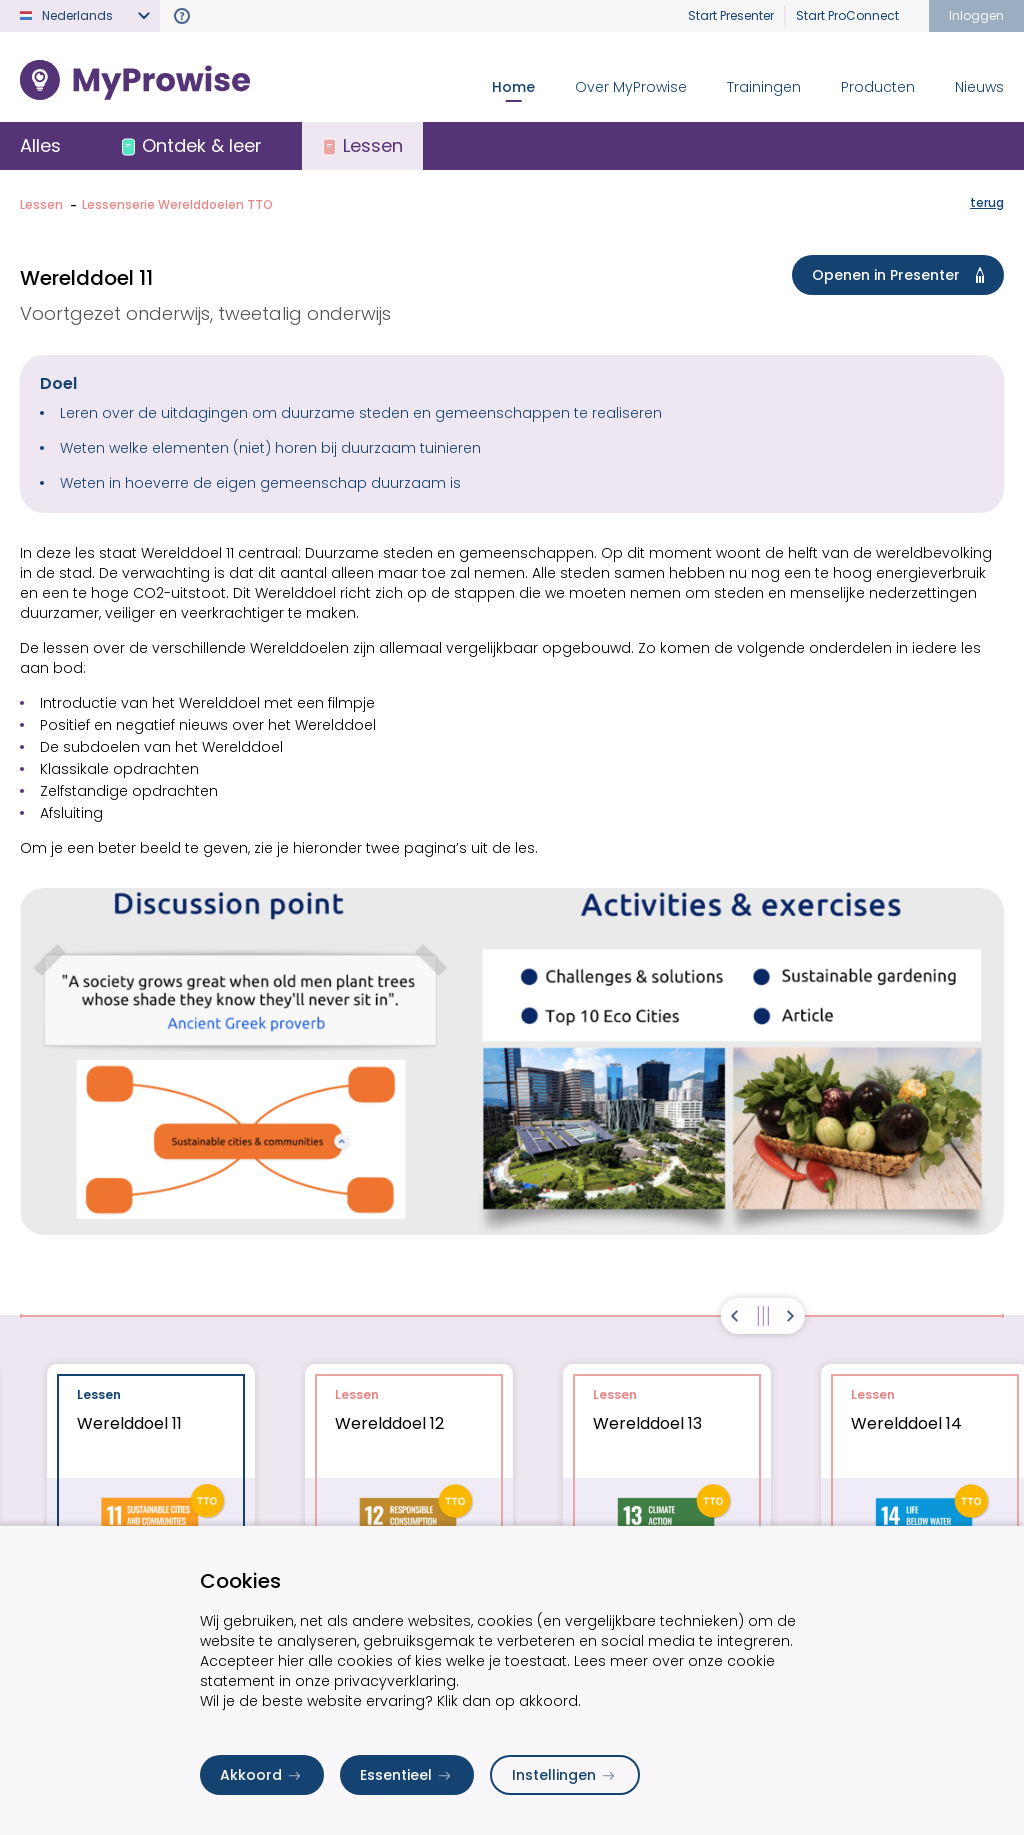  What do you see at coordinates (513, 87) in the screenshot?
I see `Home` at bounding box center [513, 87].